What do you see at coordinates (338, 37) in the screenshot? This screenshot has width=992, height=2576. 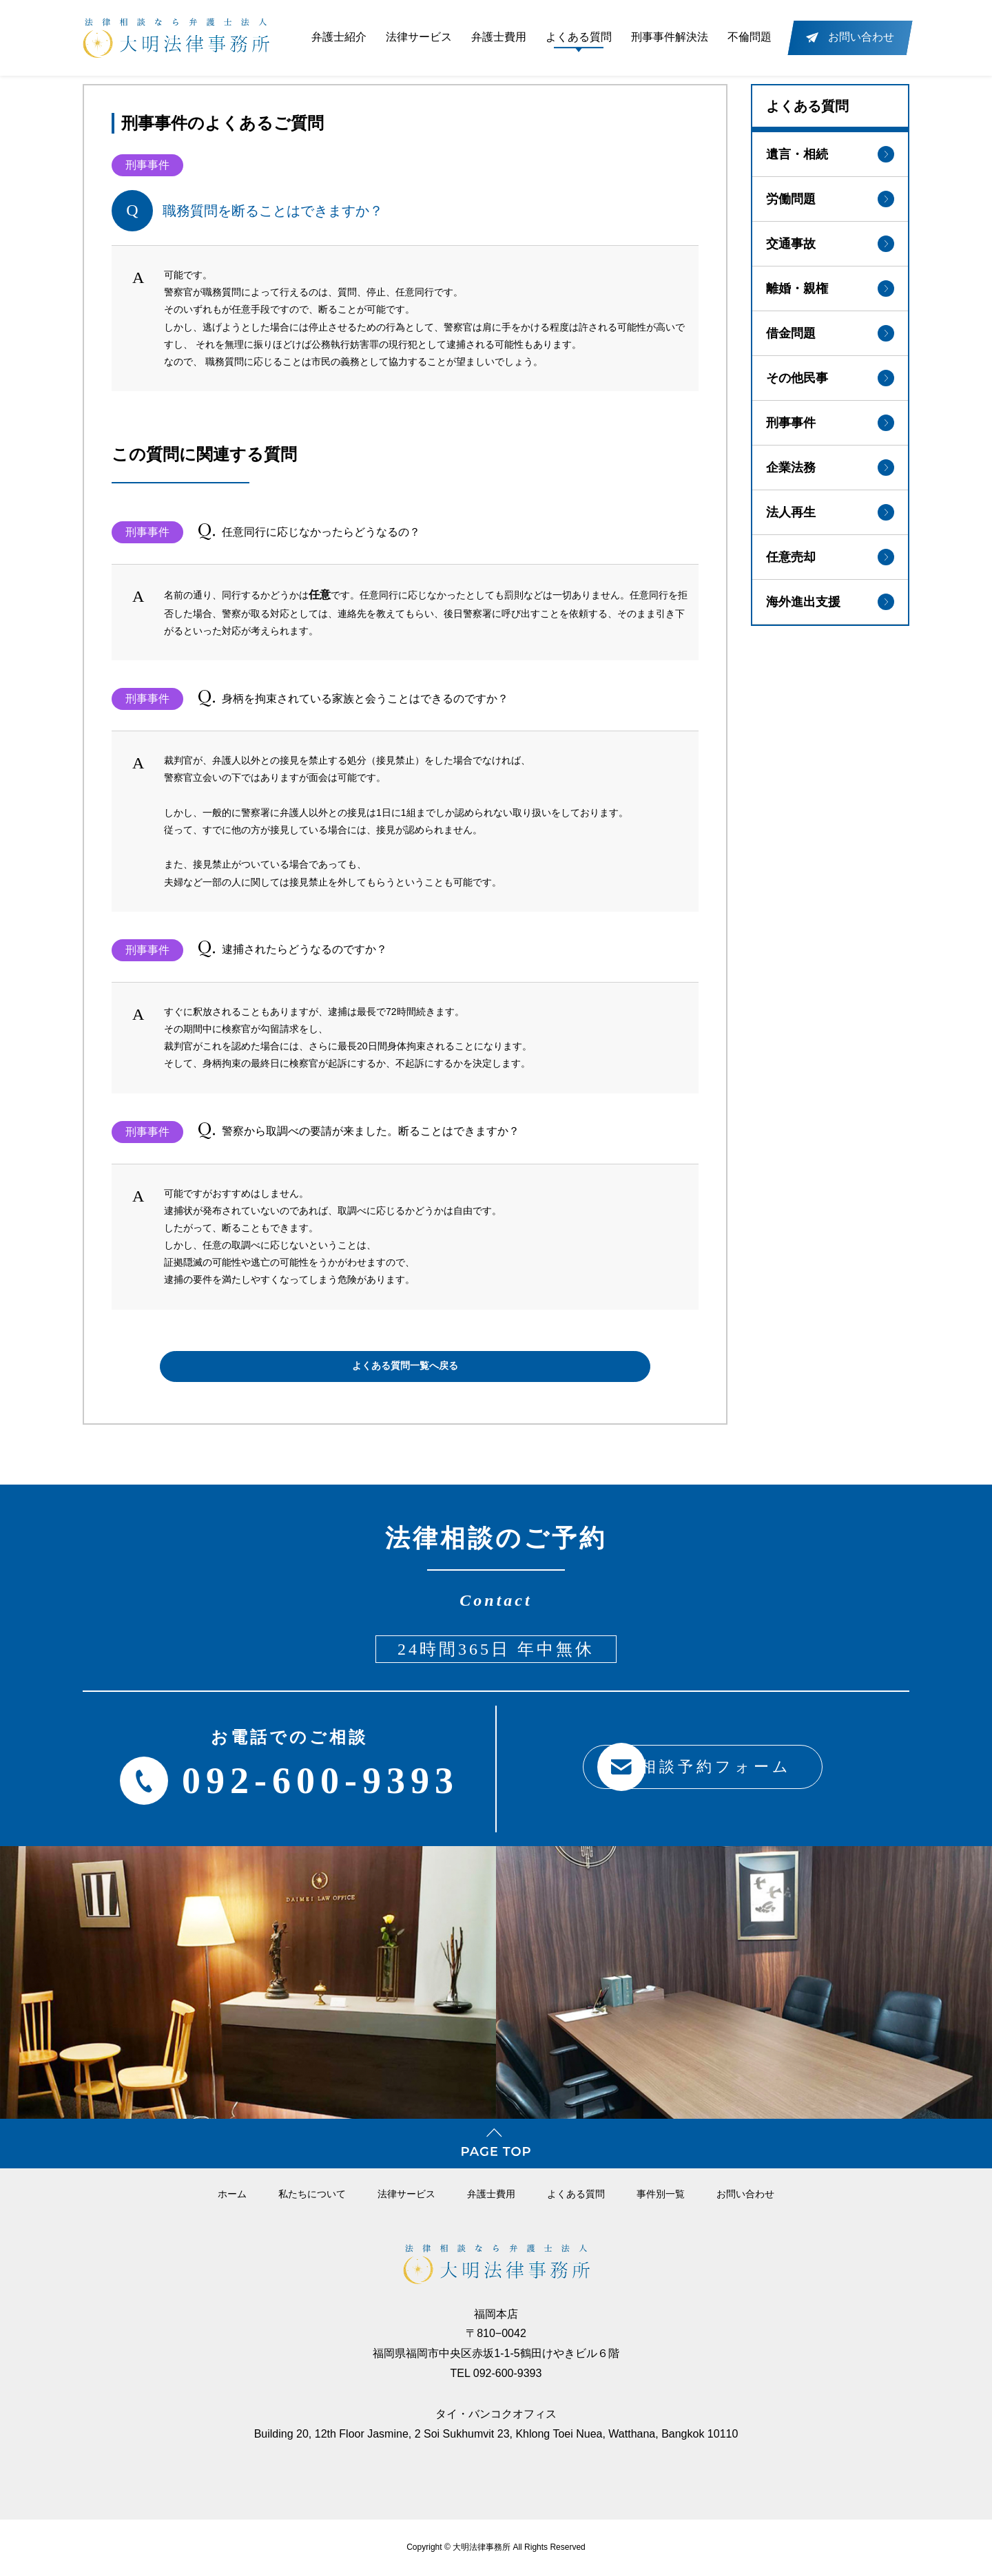 I see `弁護士紹介` at bounding box center [338, 37].